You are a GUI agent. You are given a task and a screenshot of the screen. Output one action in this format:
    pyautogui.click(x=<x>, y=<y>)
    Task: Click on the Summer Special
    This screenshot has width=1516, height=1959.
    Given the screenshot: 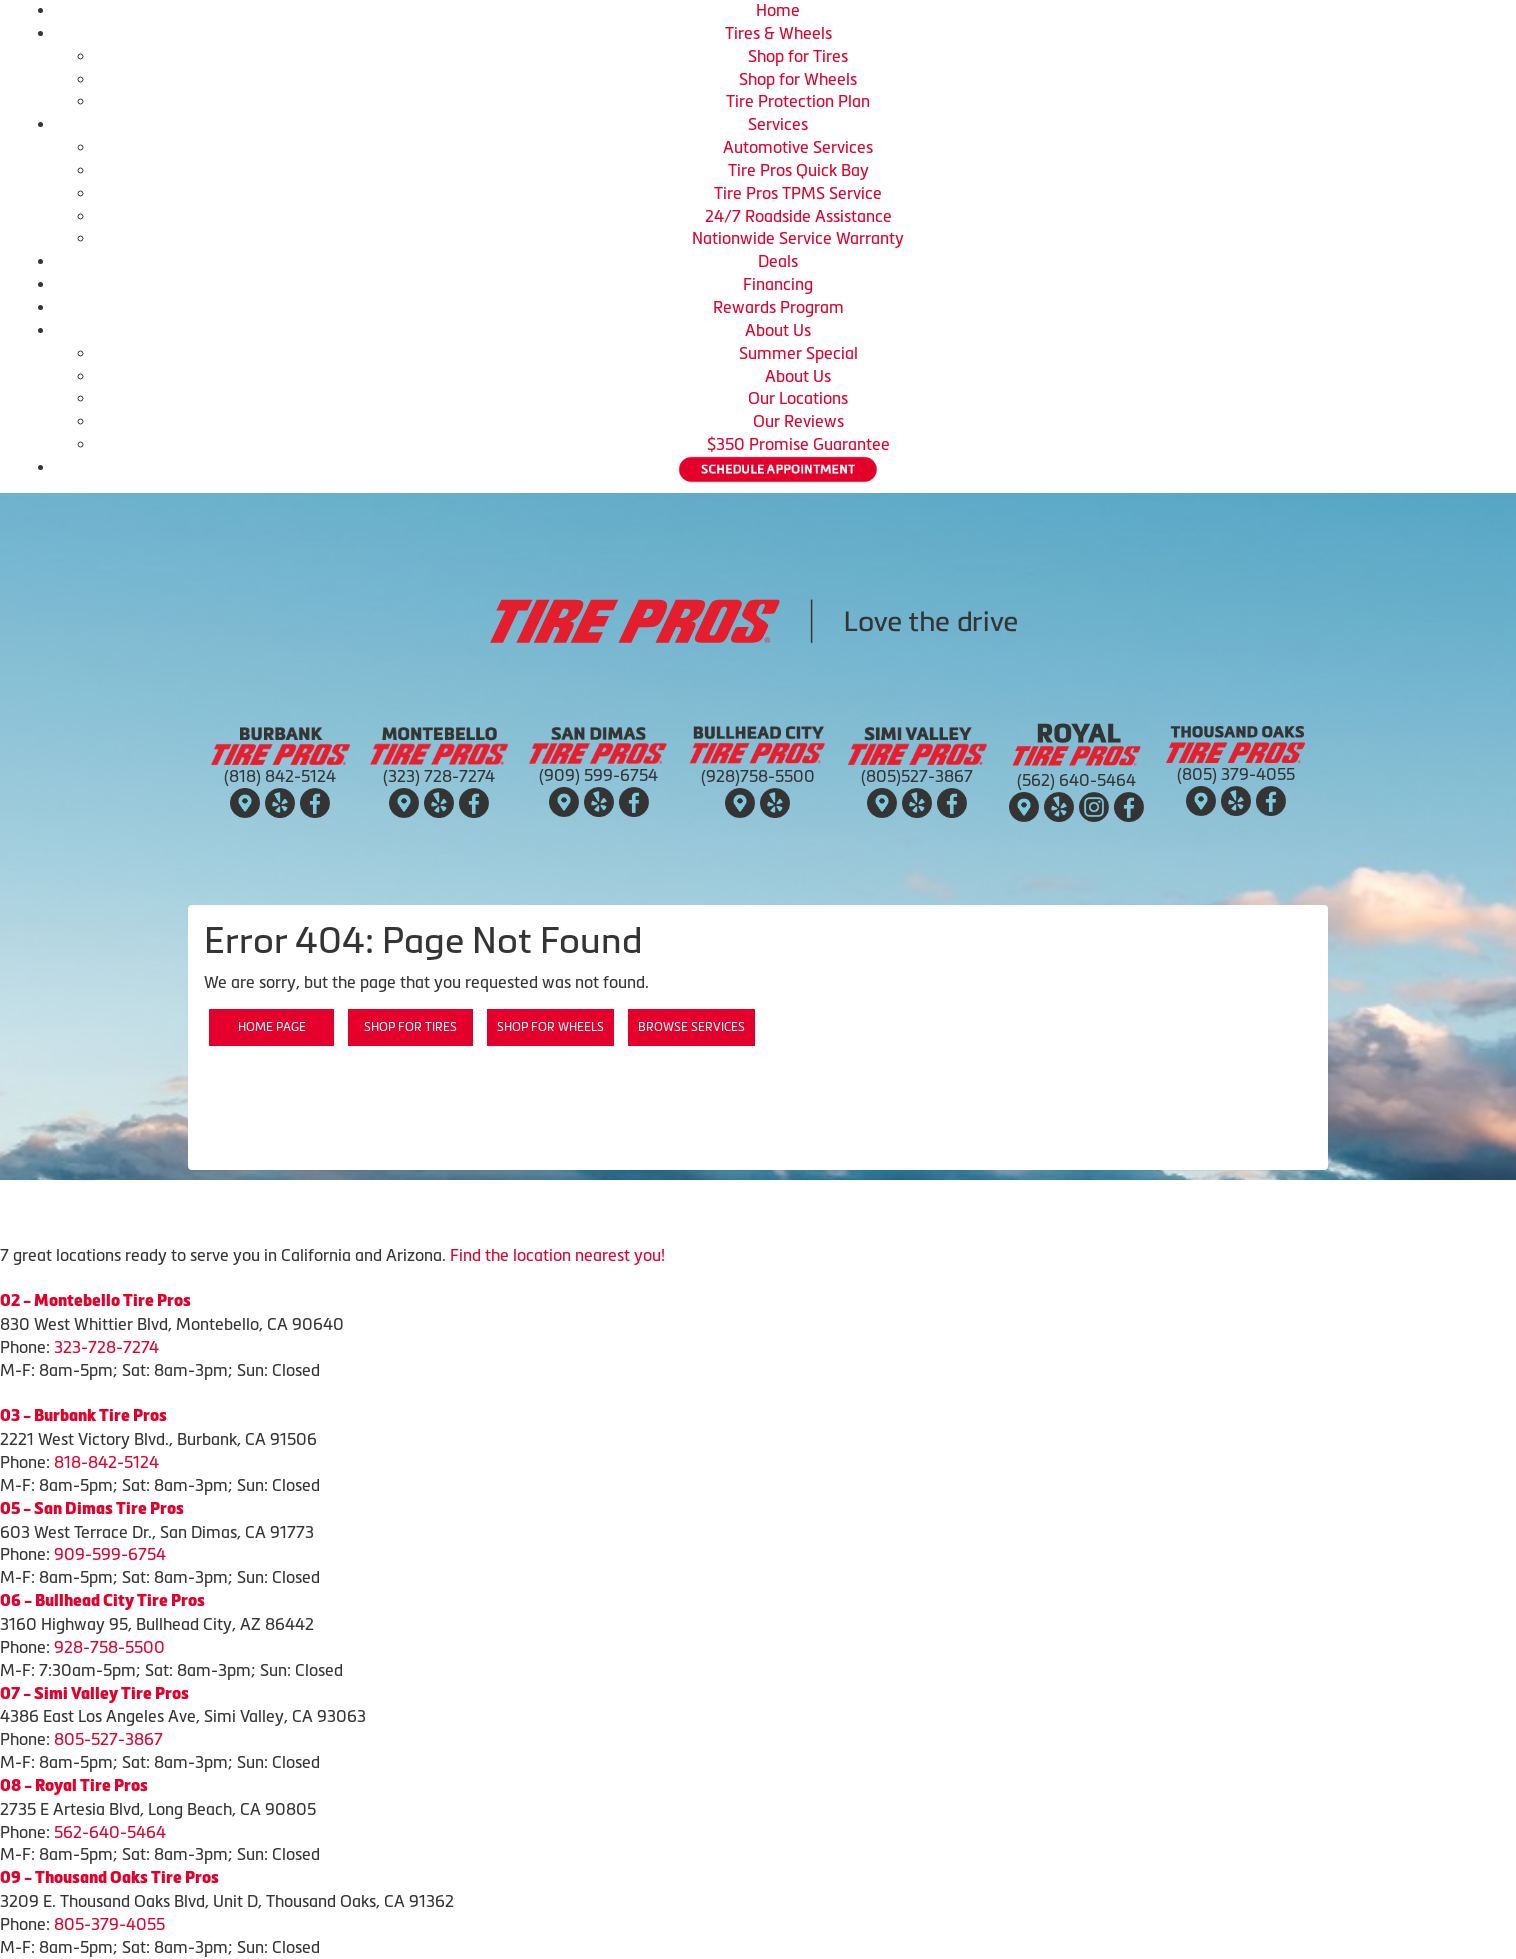 What is the action you would take?
    pyautogui.click(x=798, y=353)
    